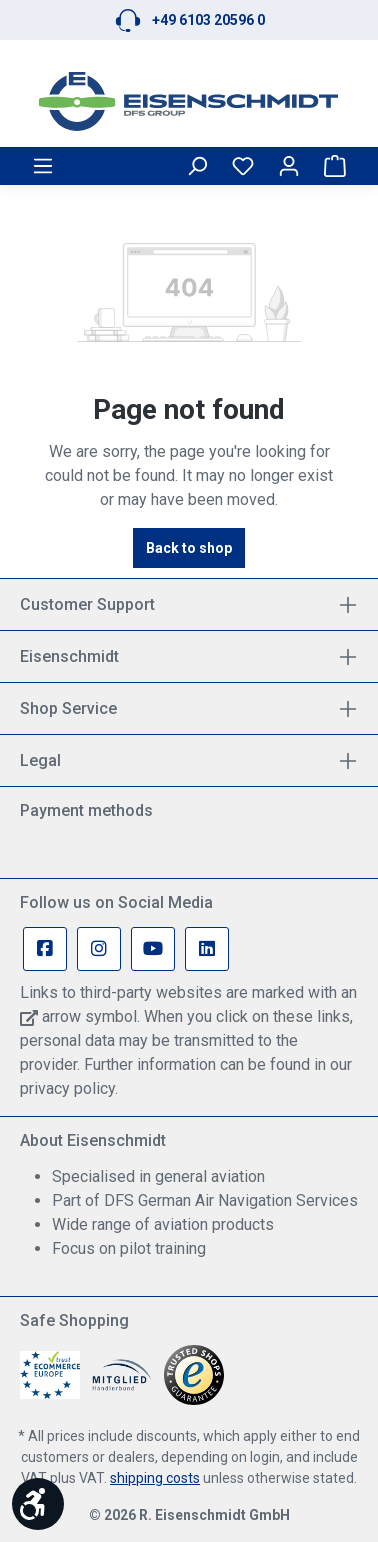 The image size is (378, 1542). I want to click on [Linkedin Page], so click(207, 949).